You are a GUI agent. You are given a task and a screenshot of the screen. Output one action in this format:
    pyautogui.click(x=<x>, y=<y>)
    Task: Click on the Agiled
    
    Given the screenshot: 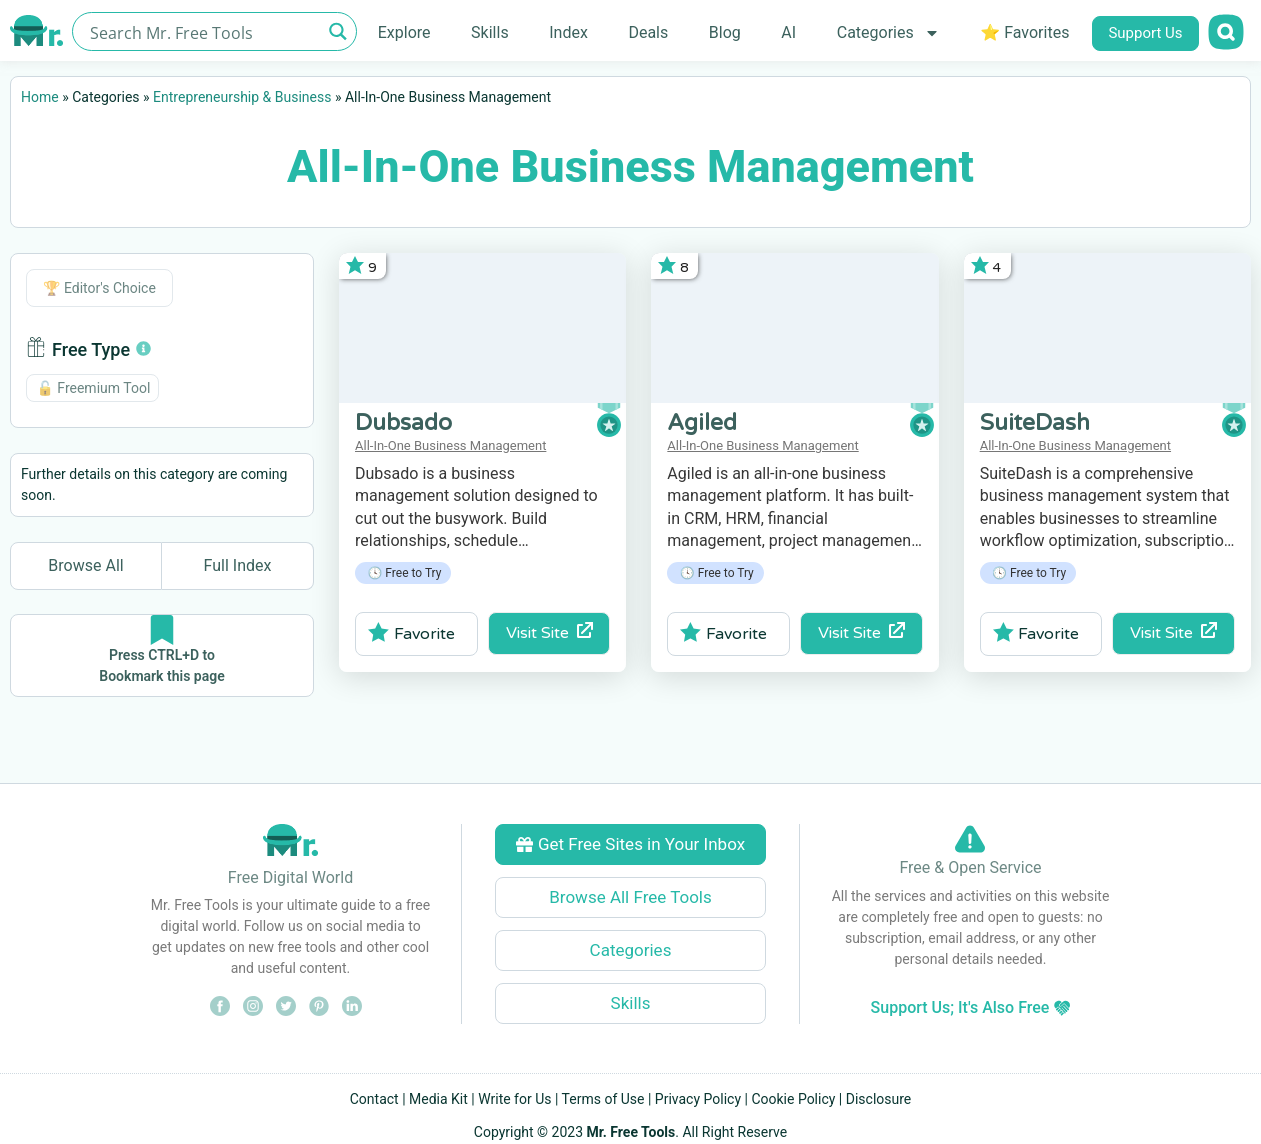 What is the action you would take?
    pyautogui.click(x=702, y=423)
    